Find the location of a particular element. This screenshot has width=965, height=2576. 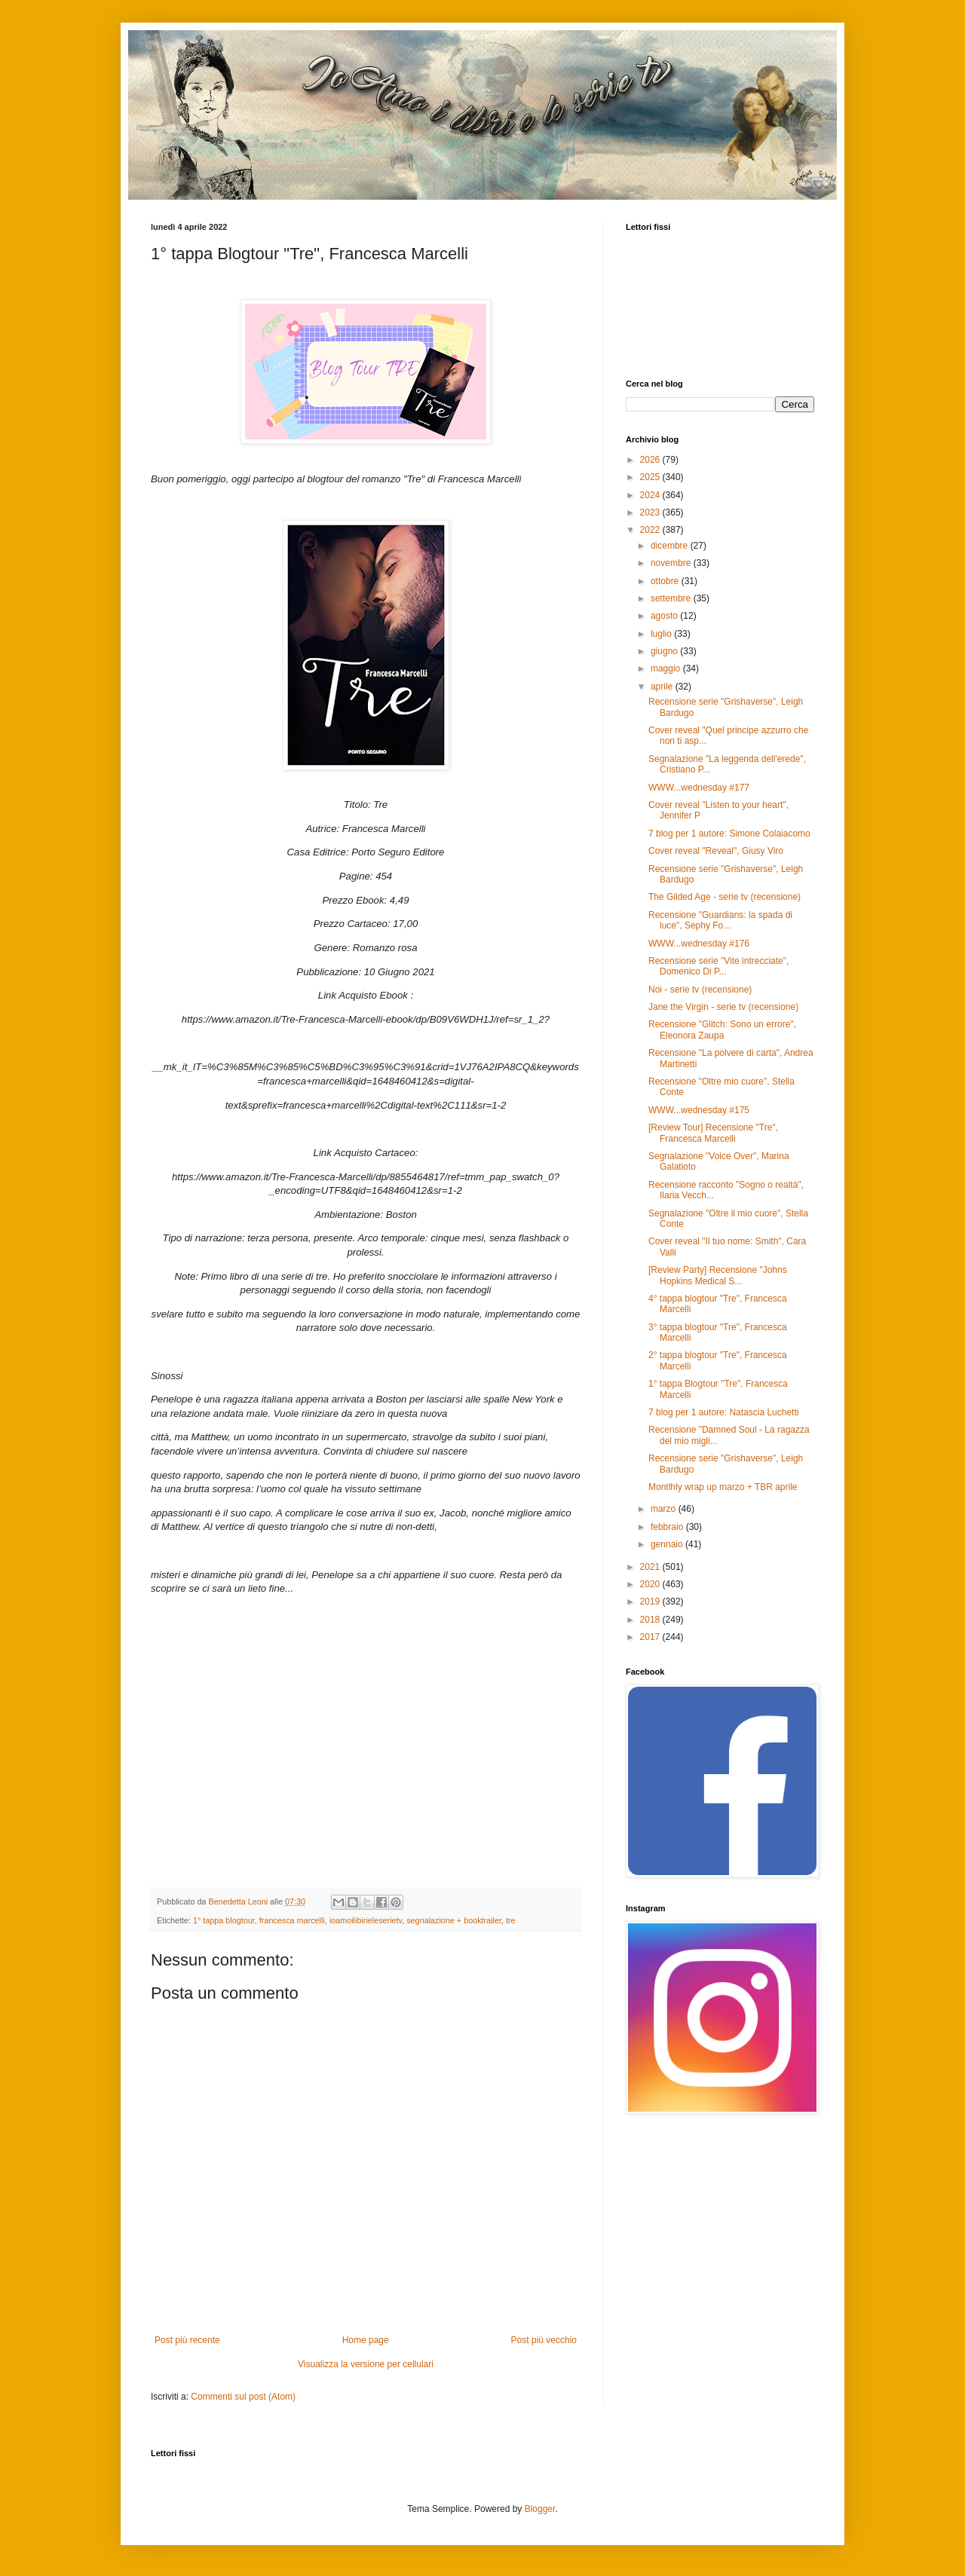

Post più vecchio is located at coordinates (544, 2340).